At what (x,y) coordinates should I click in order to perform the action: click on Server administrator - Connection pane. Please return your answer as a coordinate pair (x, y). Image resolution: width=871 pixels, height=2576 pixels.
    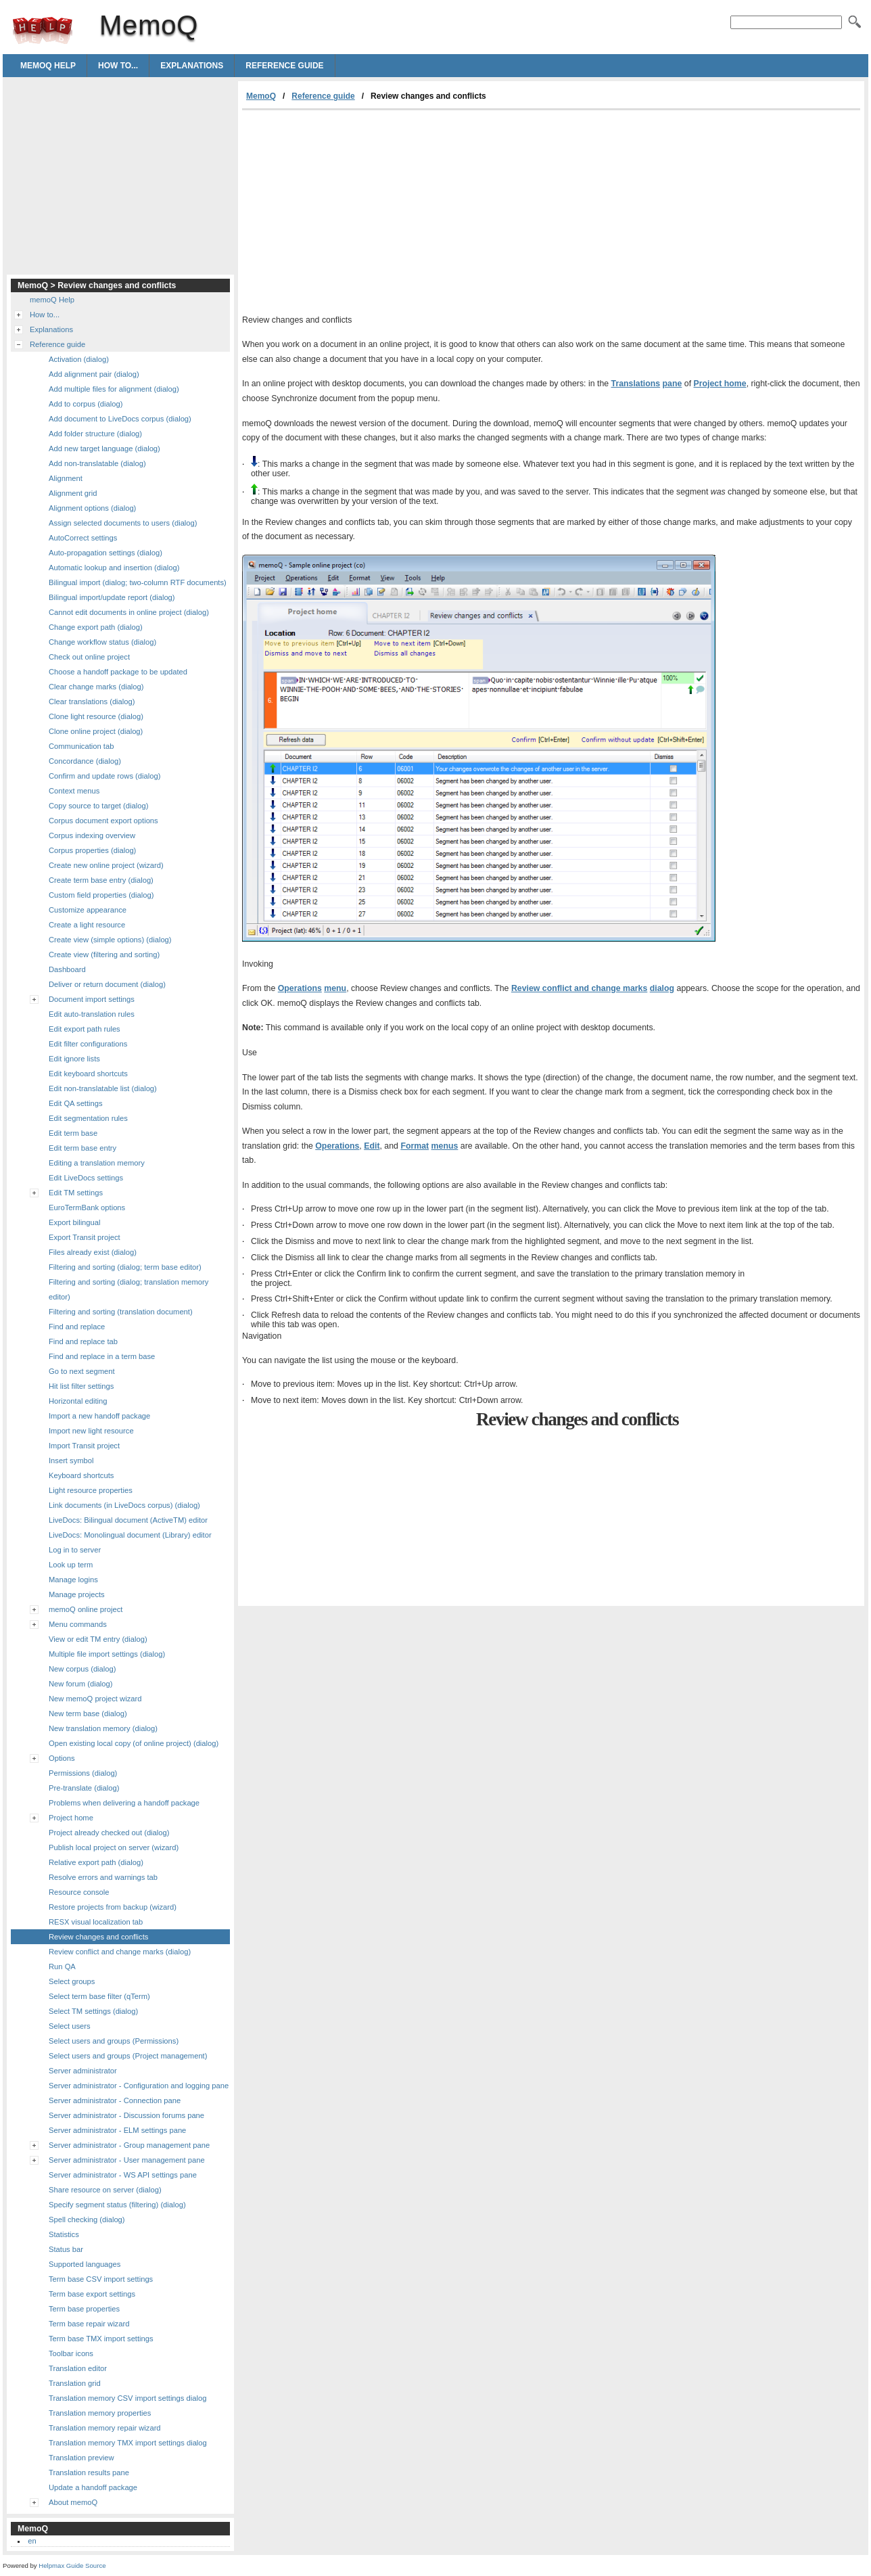
    Looking at the image, I should click on (115, 2100).